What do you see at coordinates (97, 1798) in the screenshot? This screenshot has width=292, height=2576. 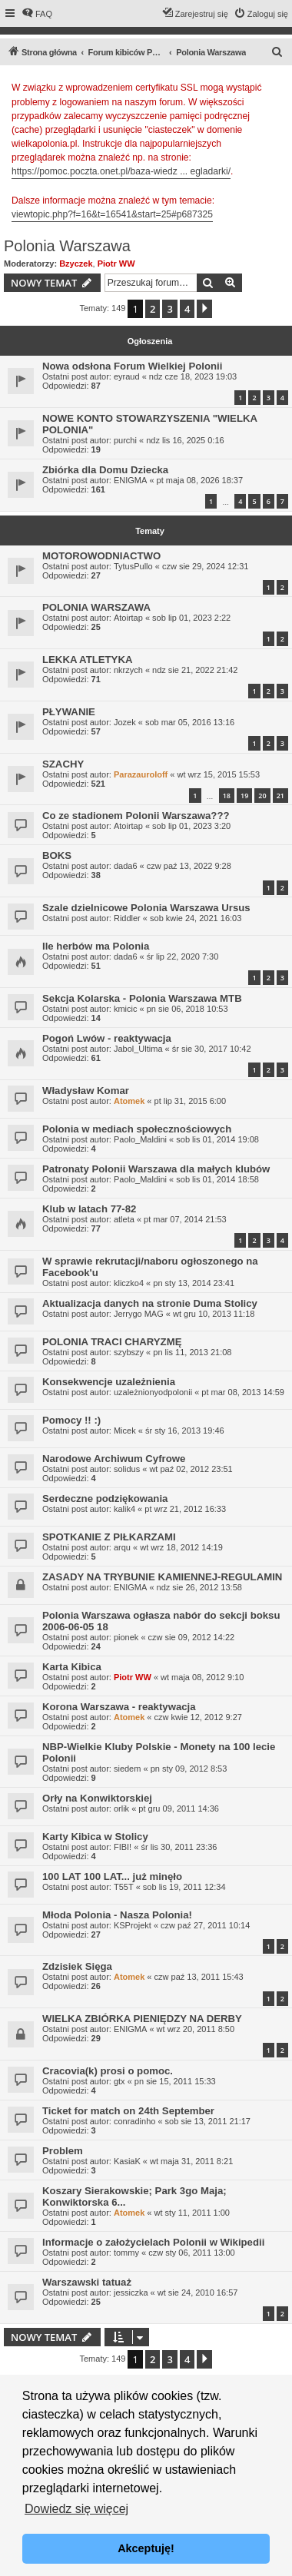 I see `Orły na Konwiktorskiej` at bounding box center [97, 1798].